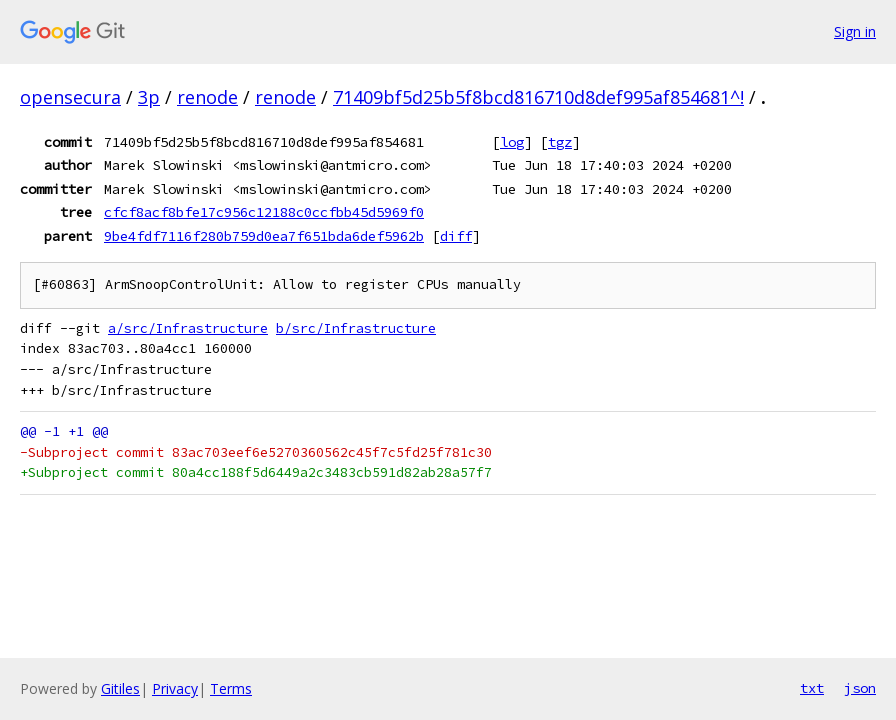 The height and width of the screenshot is (720, 896). What do you see at coordinates (175, 688) in the screenshot?
I see `Privacy` at bounding box center [175, 688].